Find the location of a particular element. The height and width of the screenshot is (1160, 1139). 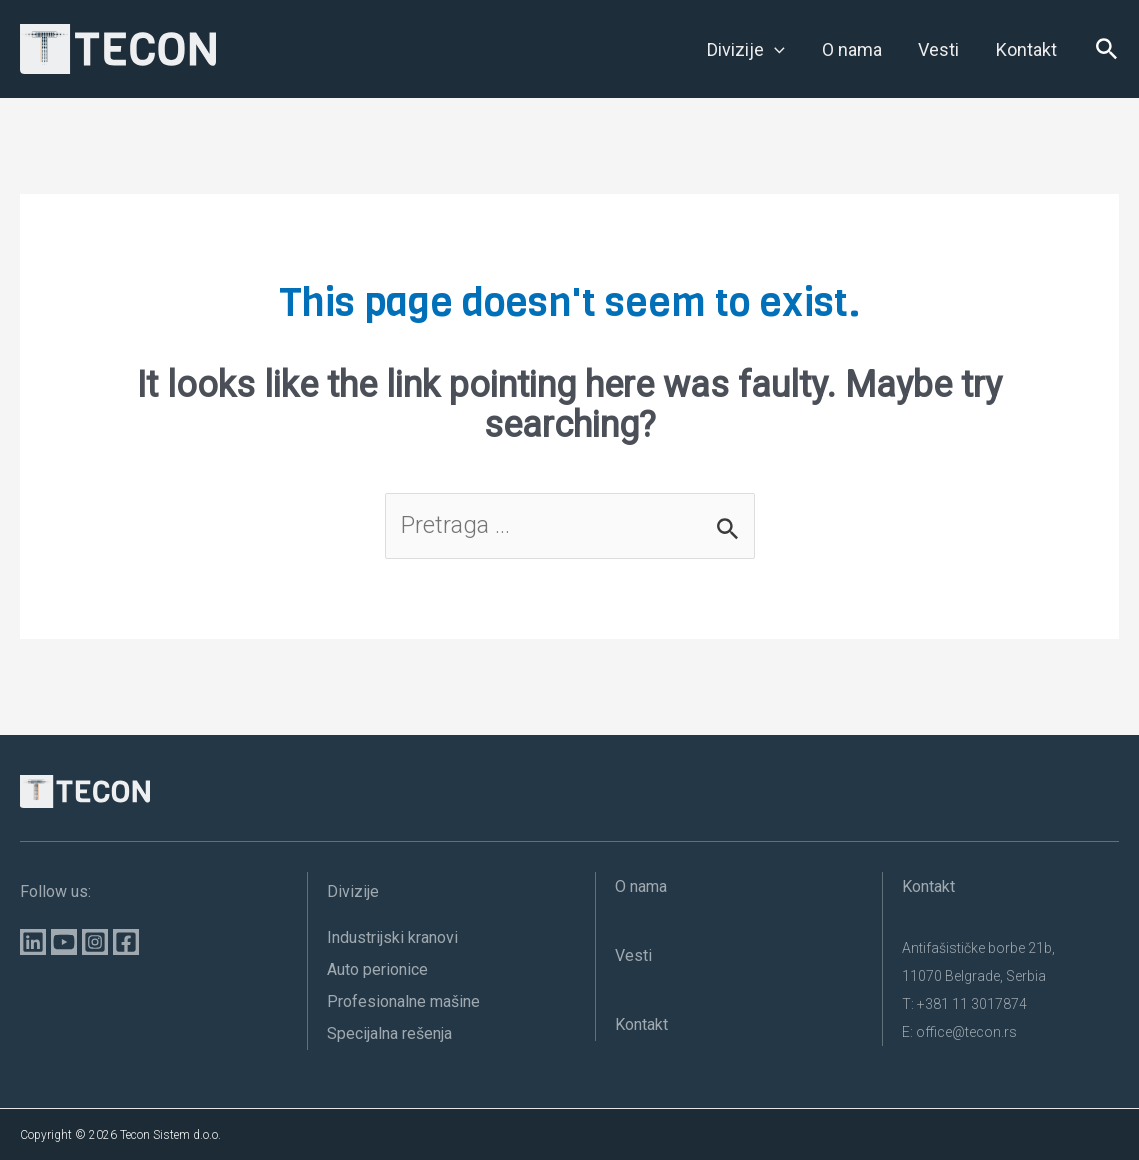

O nama is located at coordinates (641, 886).